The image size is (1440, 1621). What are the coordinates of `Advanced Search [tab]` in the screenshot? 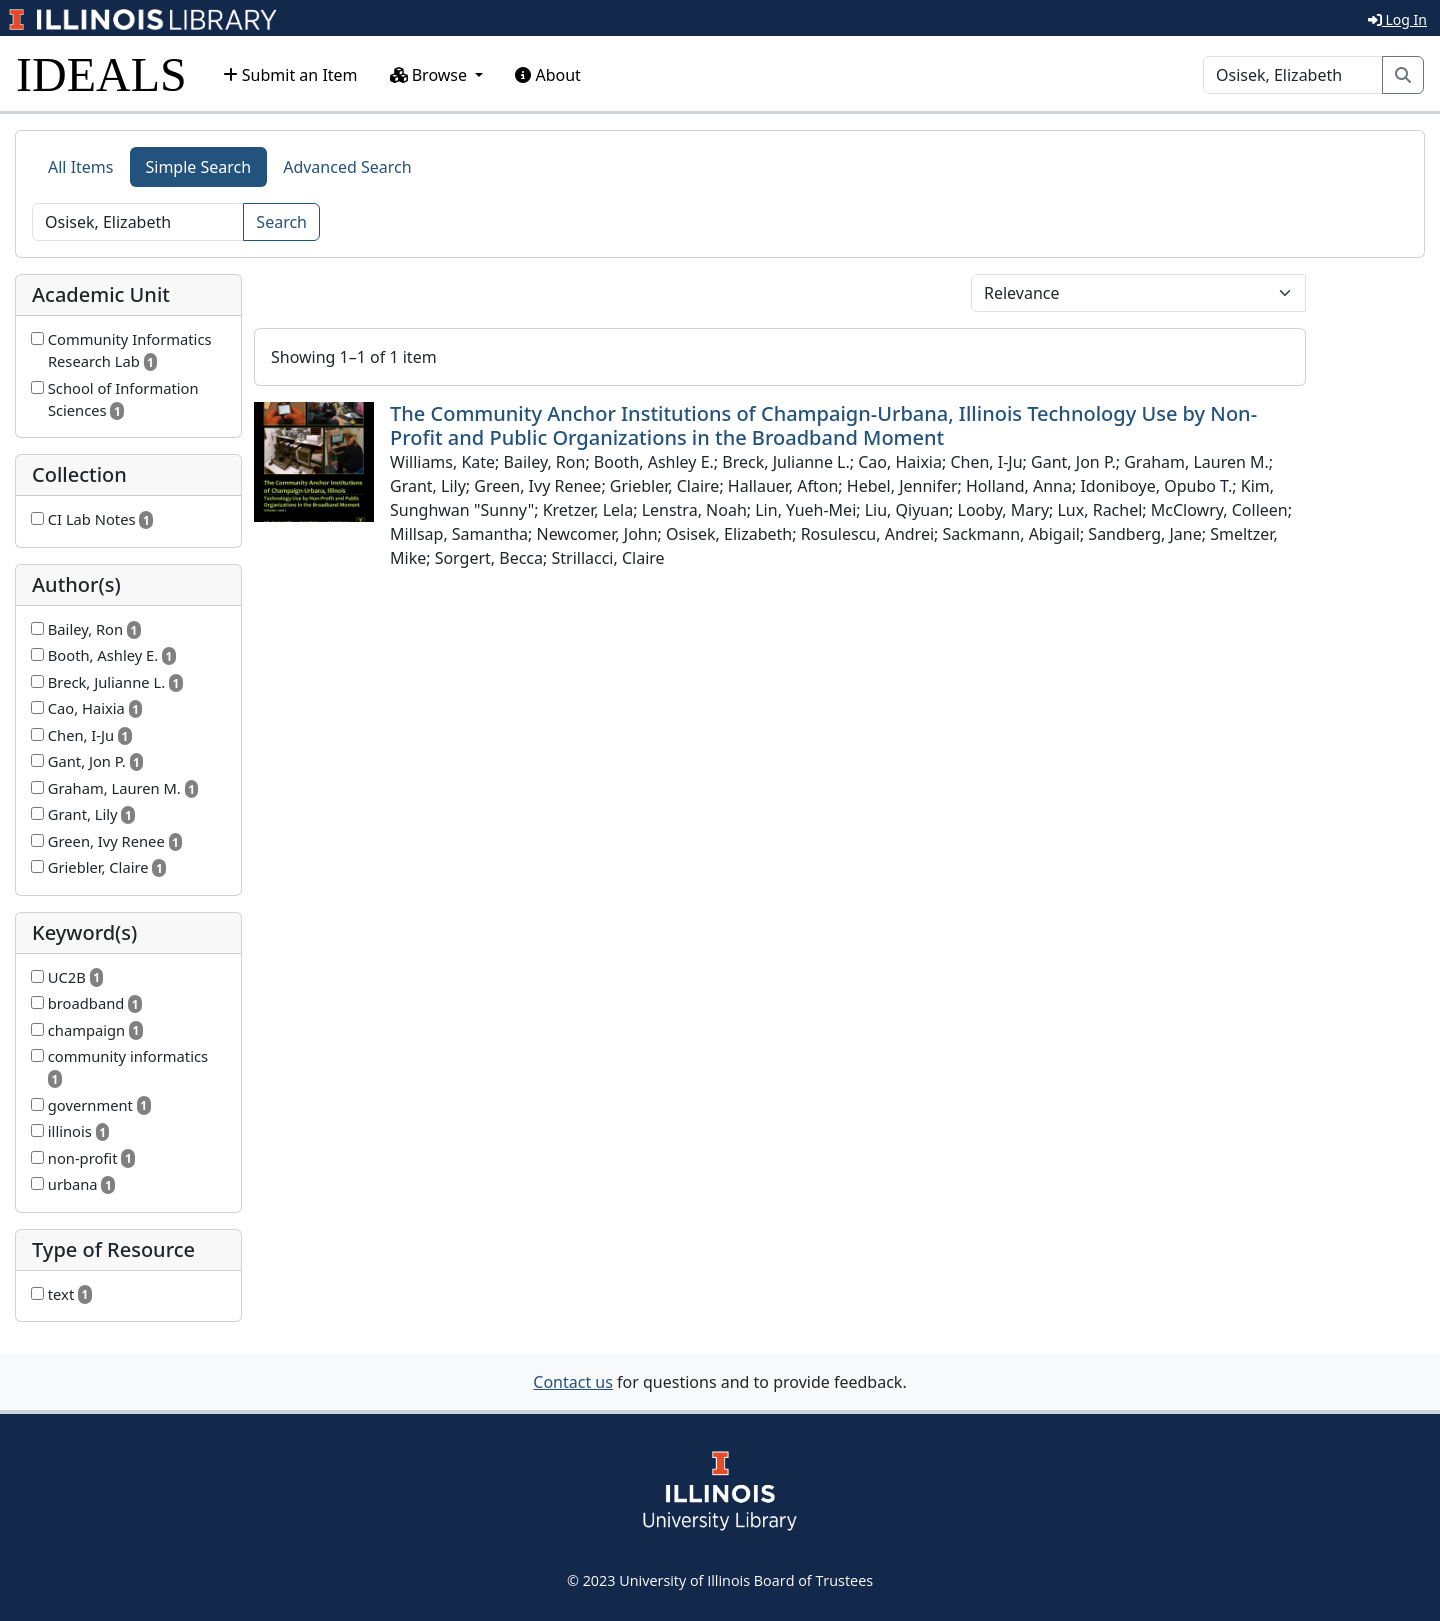 It's located at (347, 167).